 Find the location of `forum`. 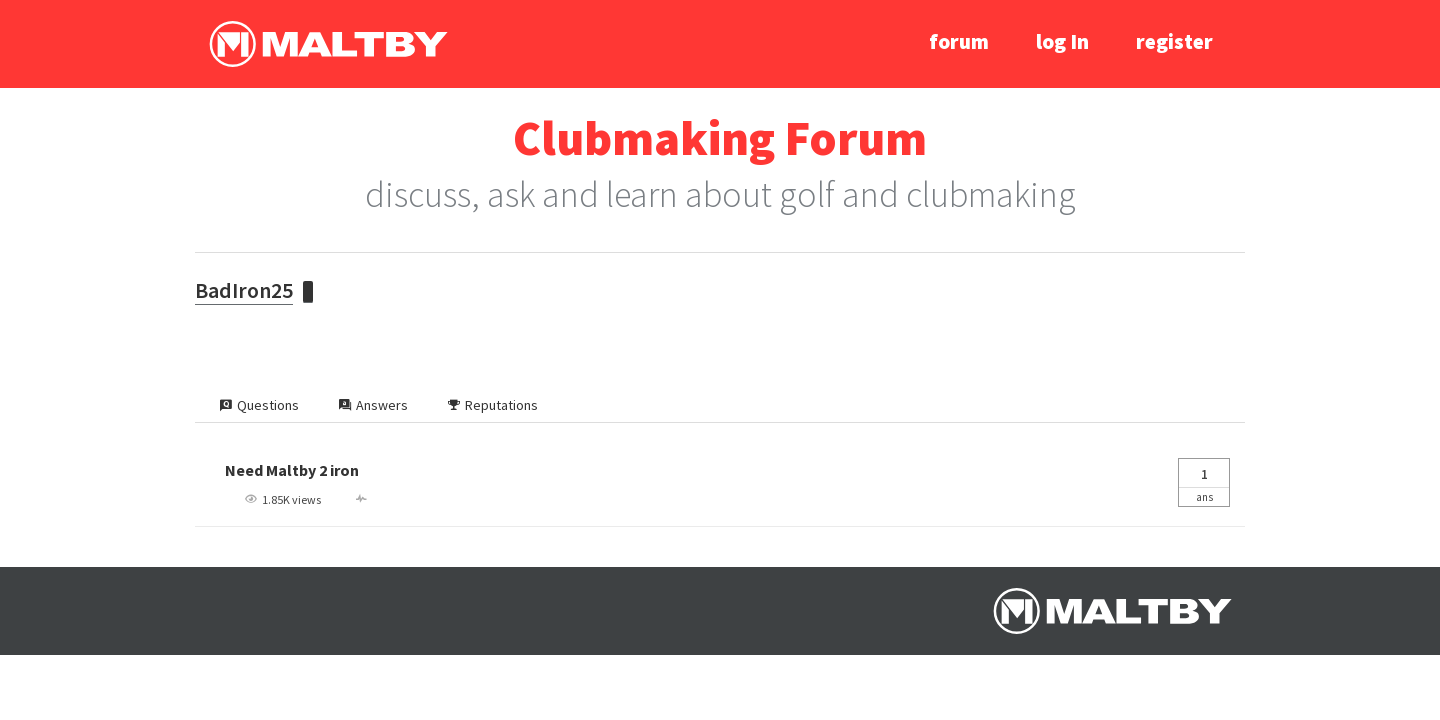

forum is located at coordinates (959, 41).